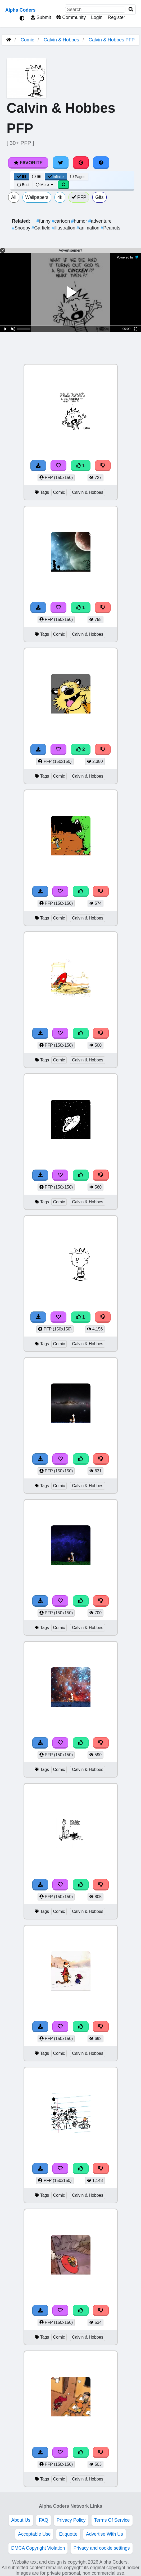  Describe the element at coordinates (100, 221) in the screenshot. I see `adventure` at that location.